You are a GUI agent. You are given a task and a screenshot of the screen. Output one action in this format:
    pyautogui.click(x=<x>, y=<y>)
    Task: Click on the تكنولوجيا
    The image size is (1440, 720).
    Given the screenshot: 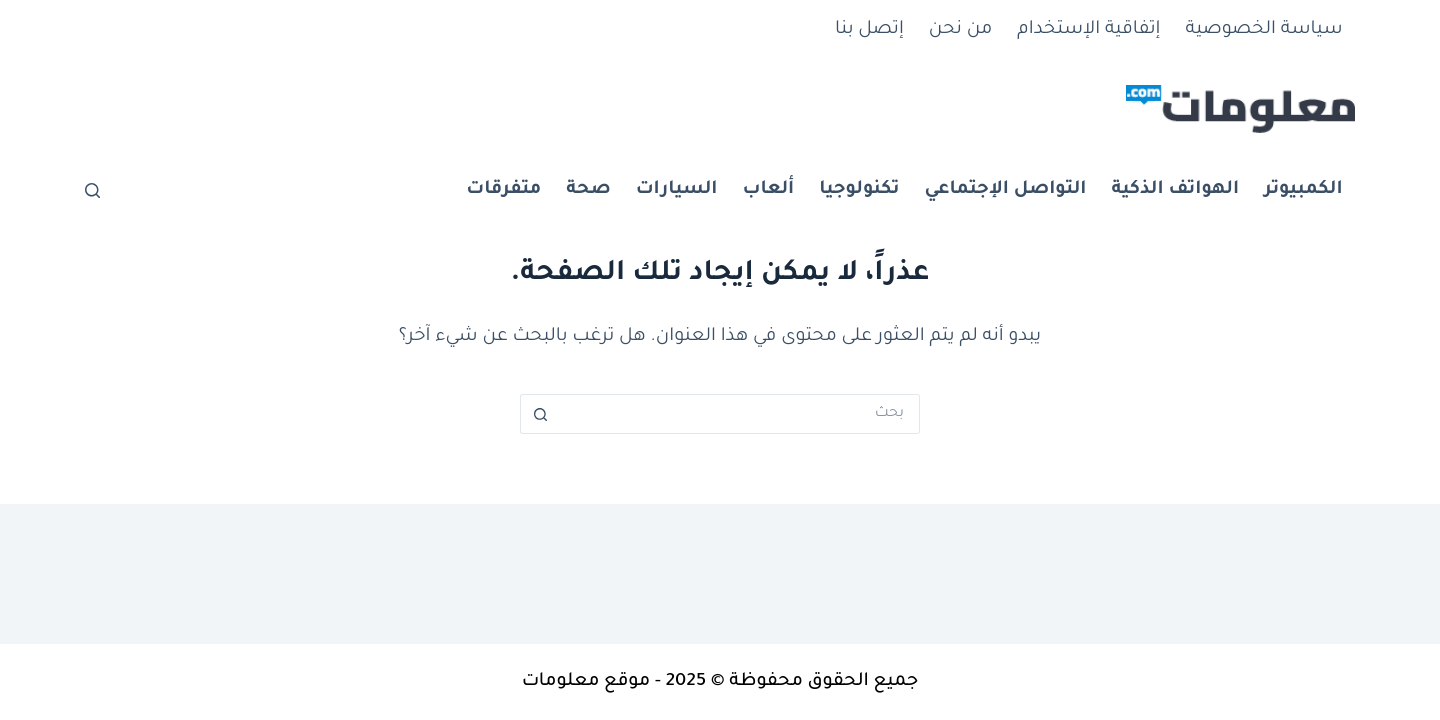 What is the action you would take?
    pyautogui.click(x=859, y=190)
    